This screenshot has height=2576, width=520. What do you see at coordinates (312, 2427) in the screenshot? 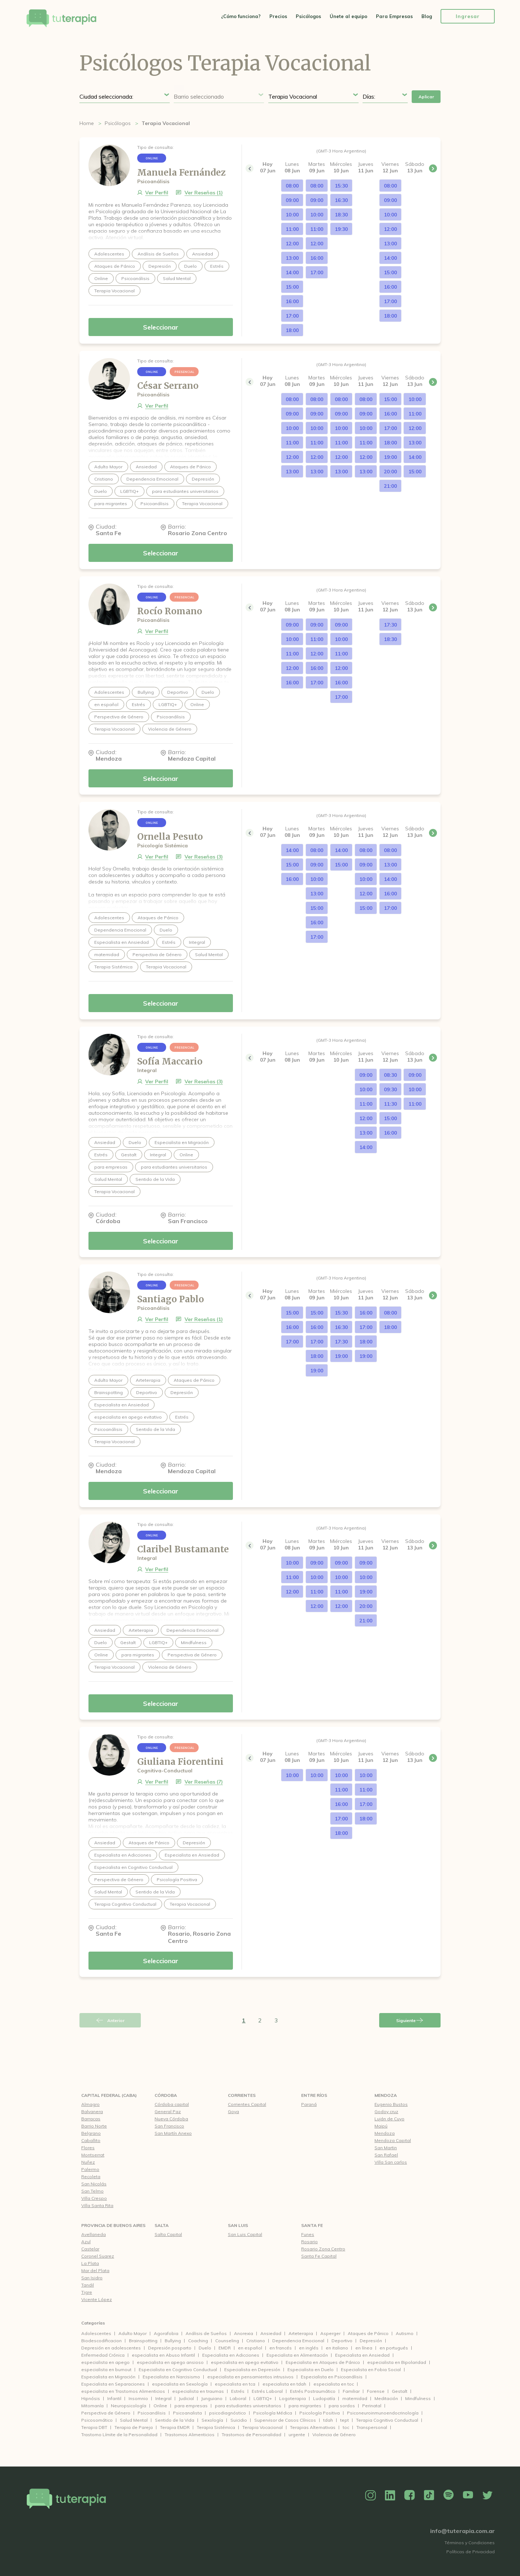
I see `Terapias Alternativas` at bounding box center [312, 2427].